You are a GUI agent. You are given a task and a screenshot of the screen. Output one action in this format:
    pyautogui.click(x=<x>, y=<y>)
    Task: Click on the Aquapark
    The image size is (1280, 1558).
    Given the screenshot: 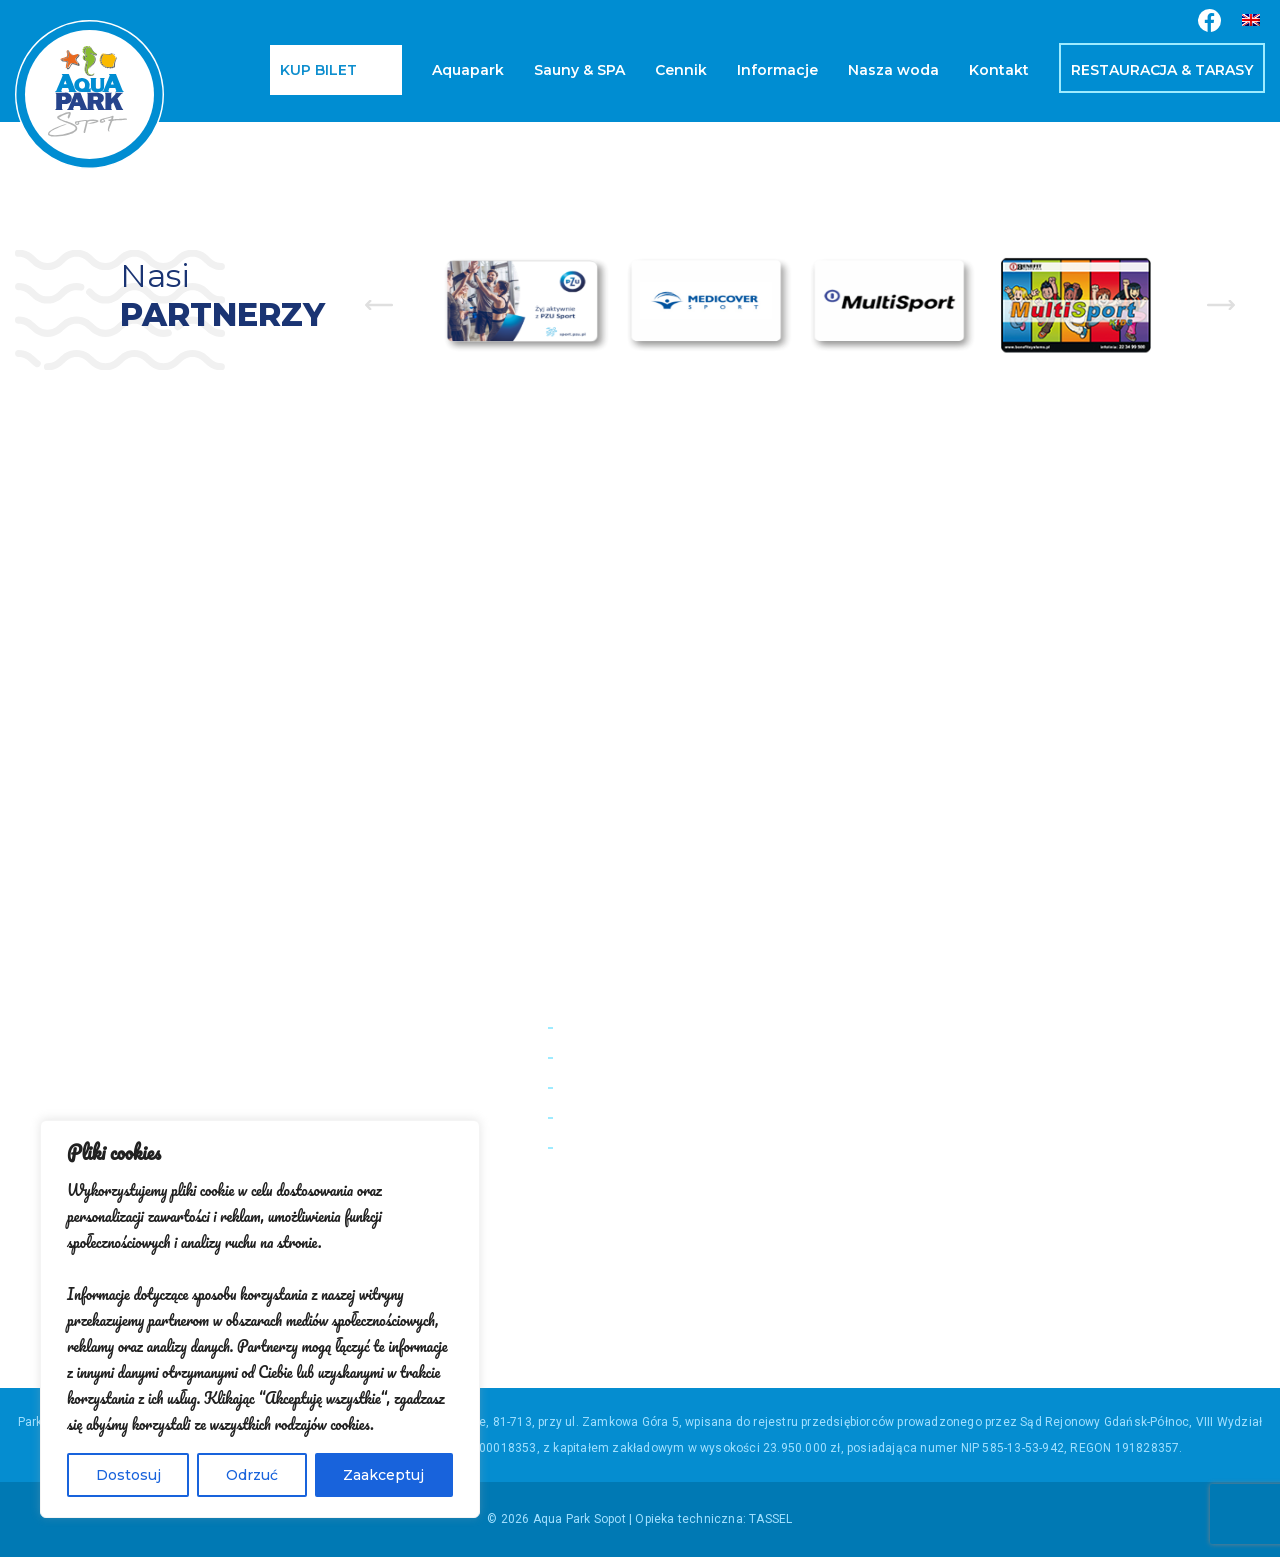 What is the action you would take?
    pyautogui.click(x=468, y=70)
    